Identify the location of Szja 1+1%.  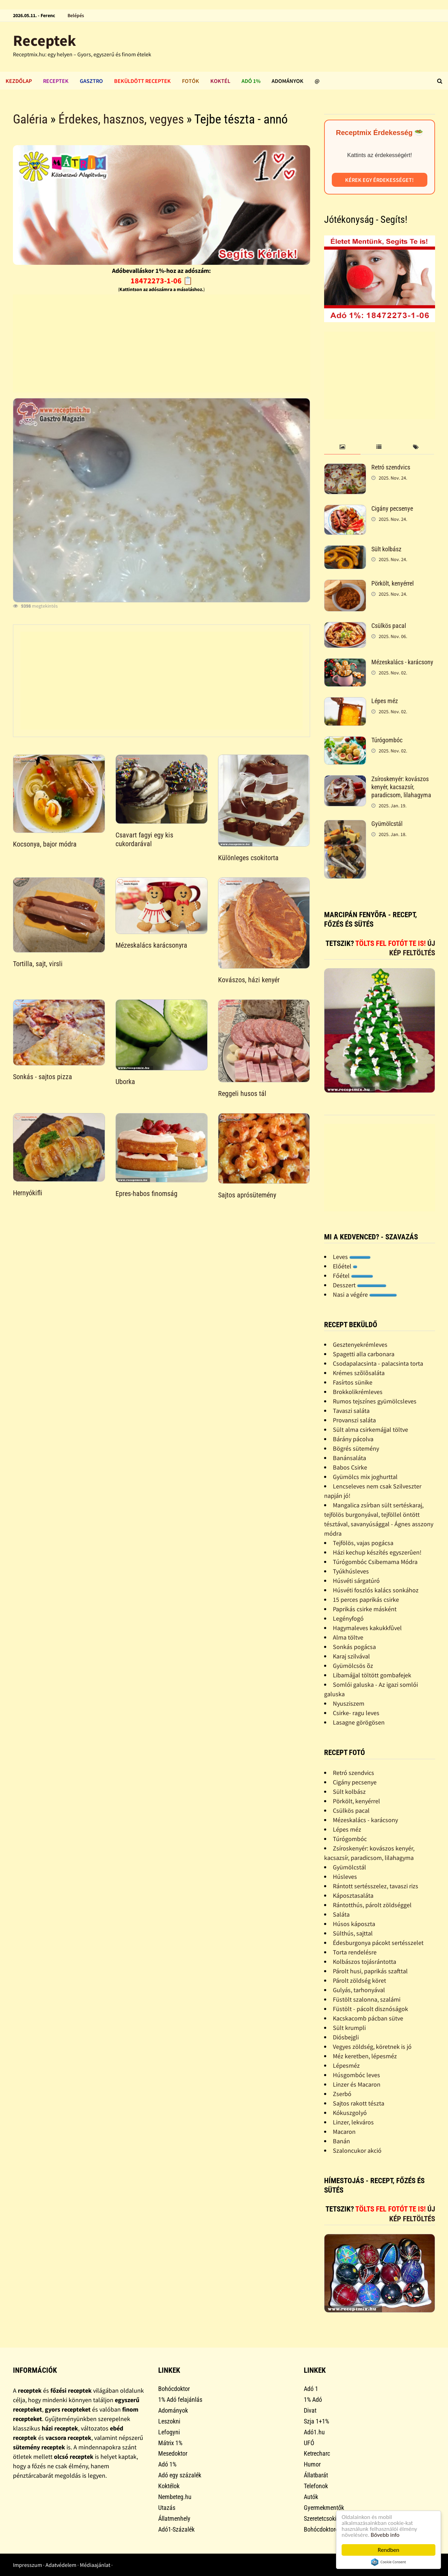
(316, 2421).